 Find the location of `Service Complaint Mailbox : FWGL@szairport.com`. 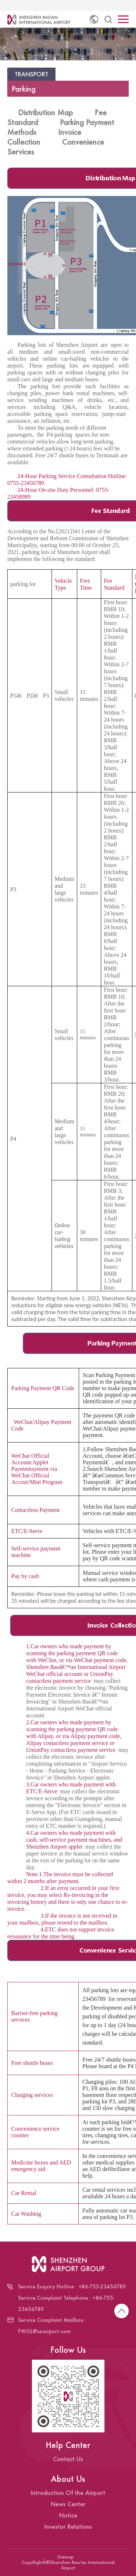

Service Complaint Mailbox : FWGL@szairport.com is located at coordinates (52, 2325).